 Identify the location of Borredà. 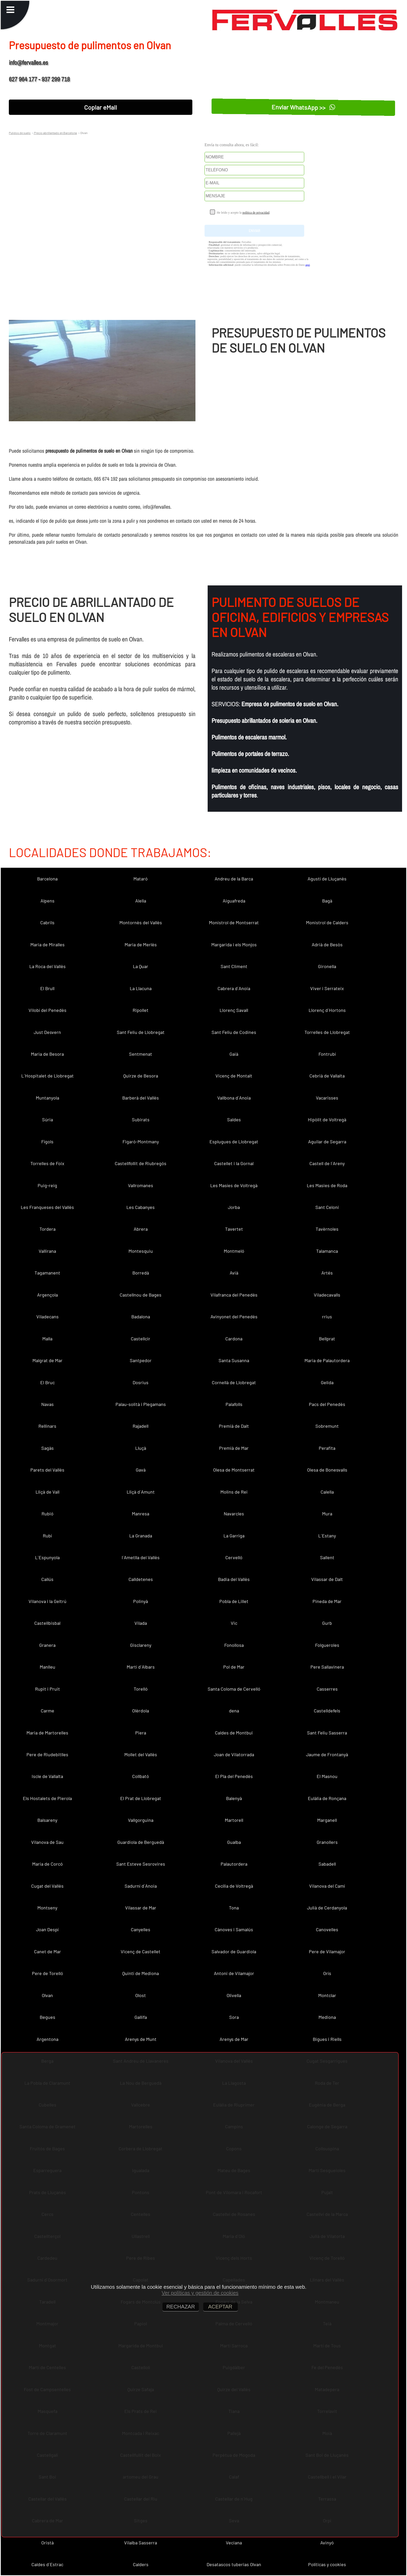
(140, 1273).